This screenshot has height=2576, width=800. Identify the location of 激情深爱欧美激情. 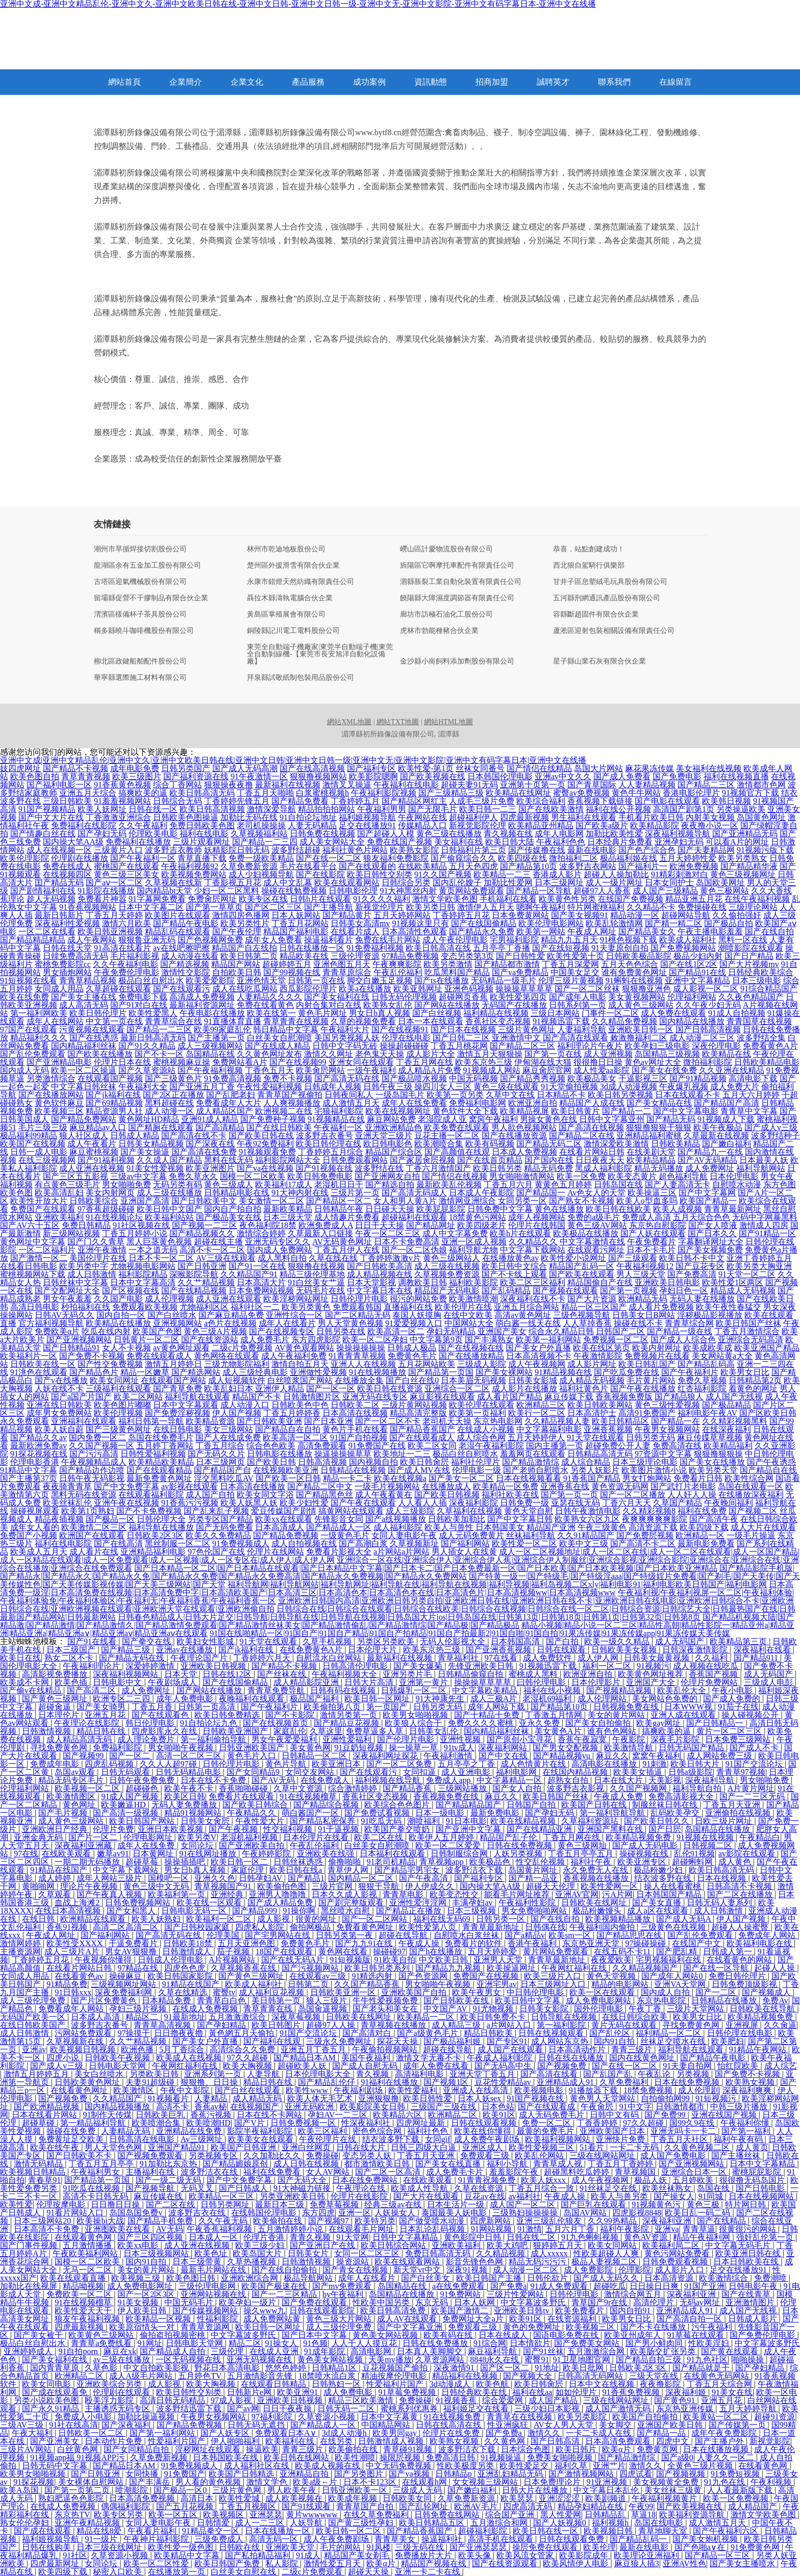
(616, 1143).